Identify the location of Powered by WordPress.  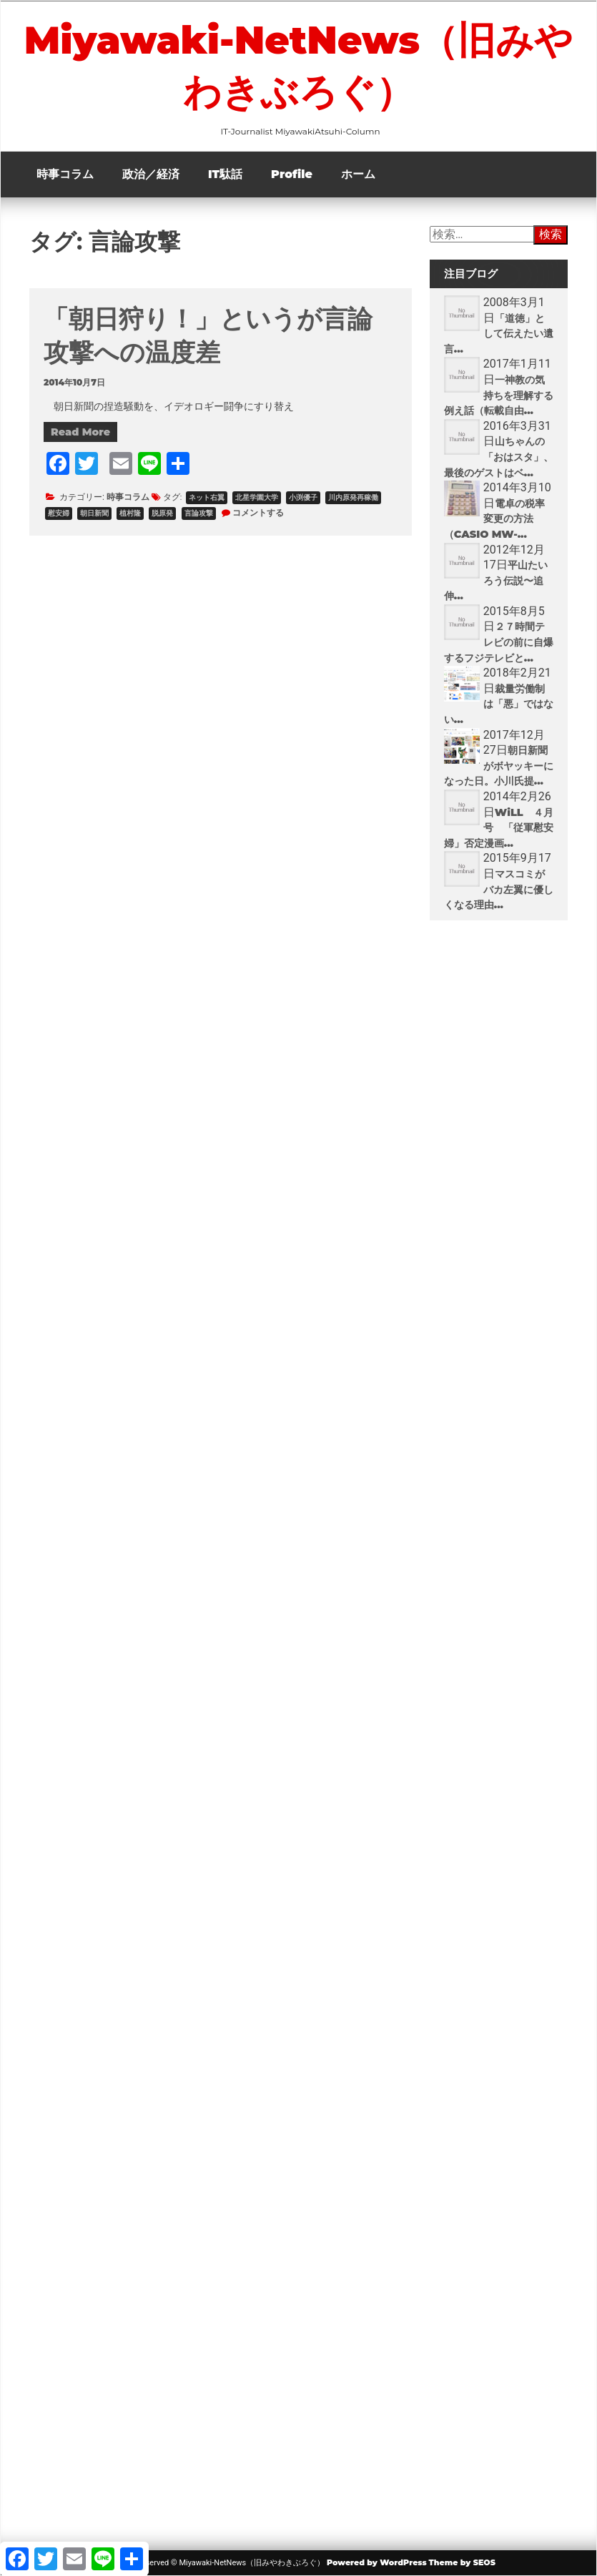
(377, 2562).